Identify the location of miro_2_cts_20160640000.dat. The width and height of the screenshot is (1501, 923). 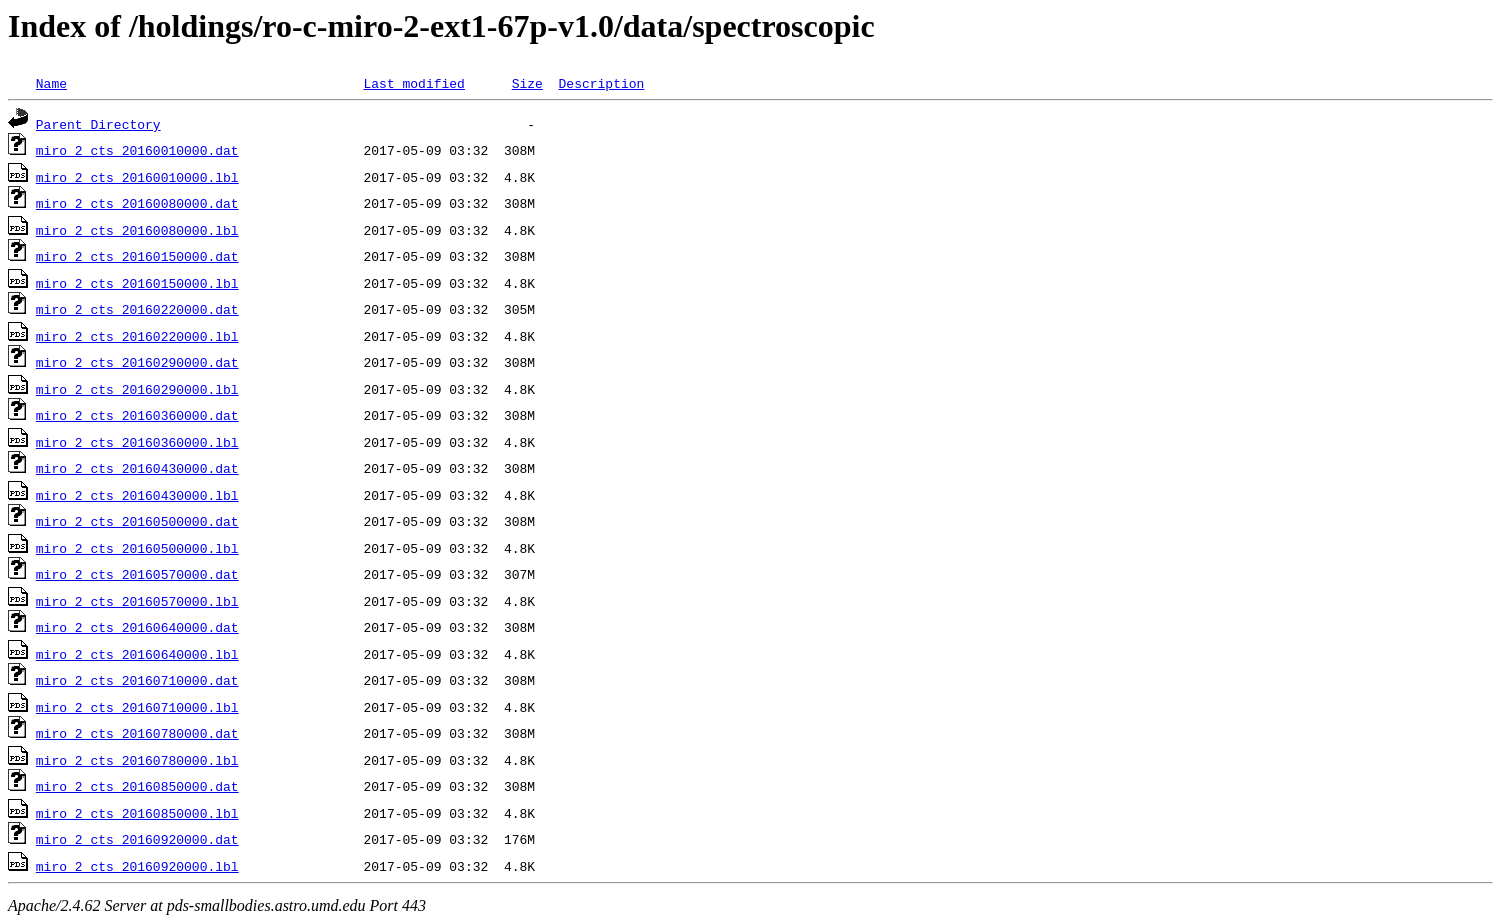
(137, 627).